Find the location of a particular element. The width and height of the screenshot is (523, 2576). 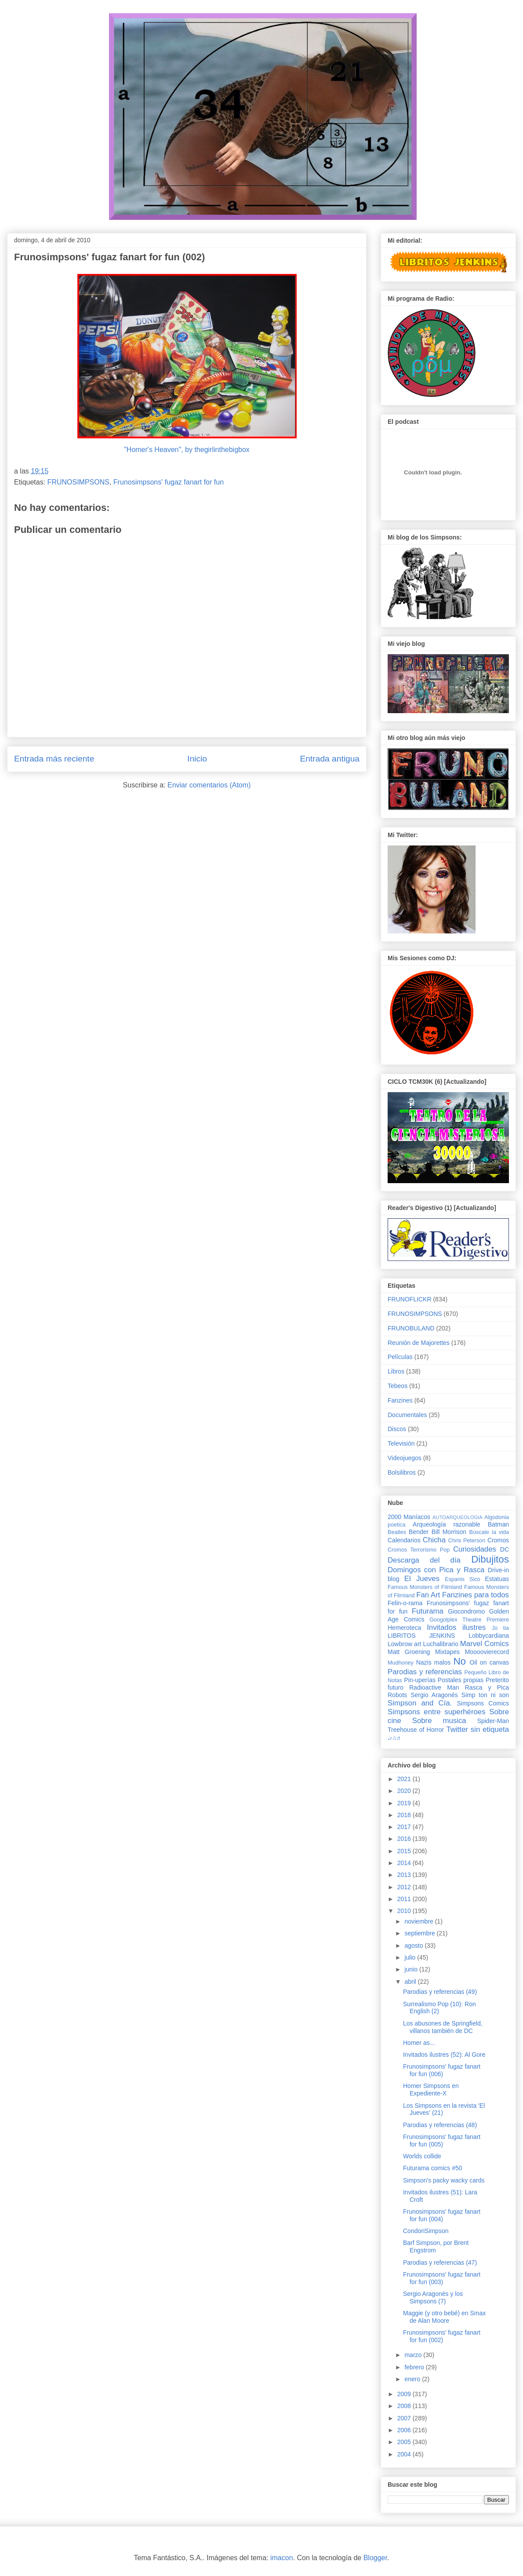

Enviar comentarios (Atom) is located at coordinates (209, 785).